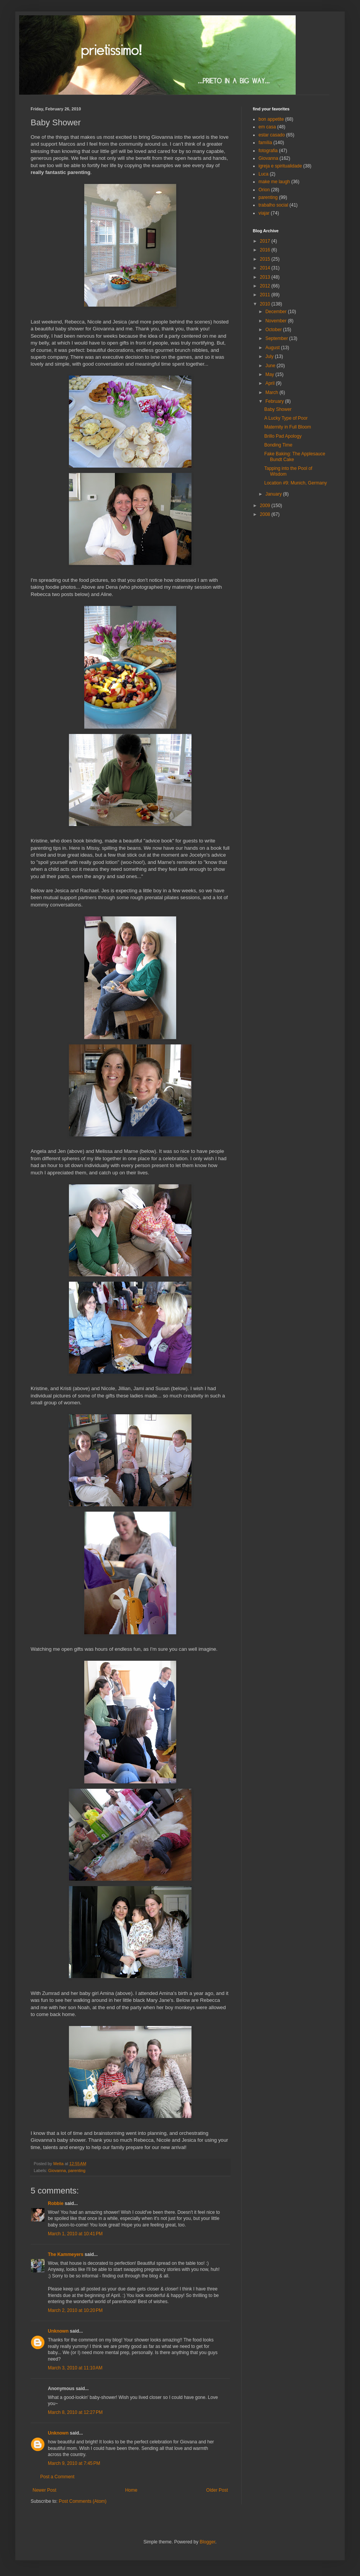  I want to click on Newer Post, so click(44, 2490).